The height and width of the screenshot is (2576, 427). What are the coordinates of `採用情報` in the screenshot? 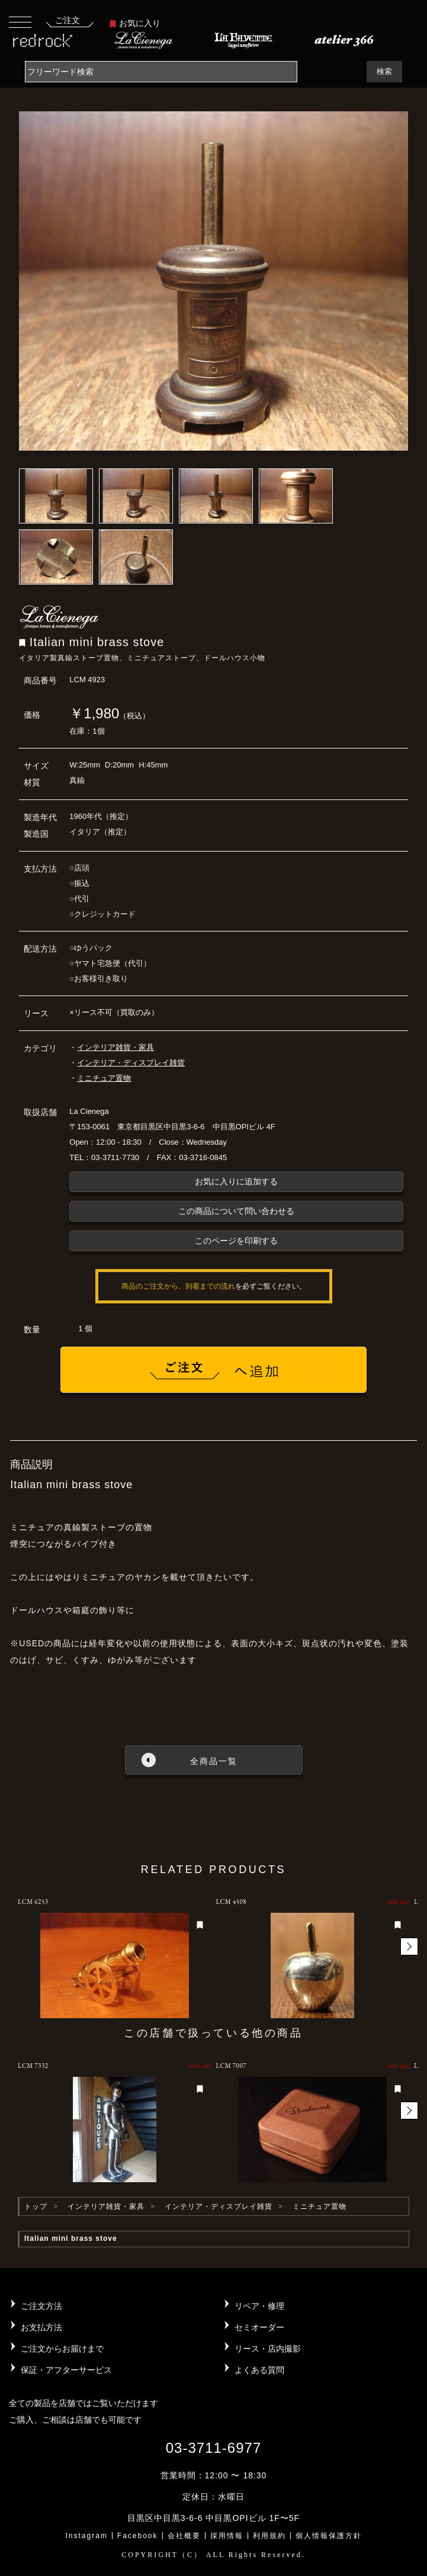 It's located at (226, 2536).